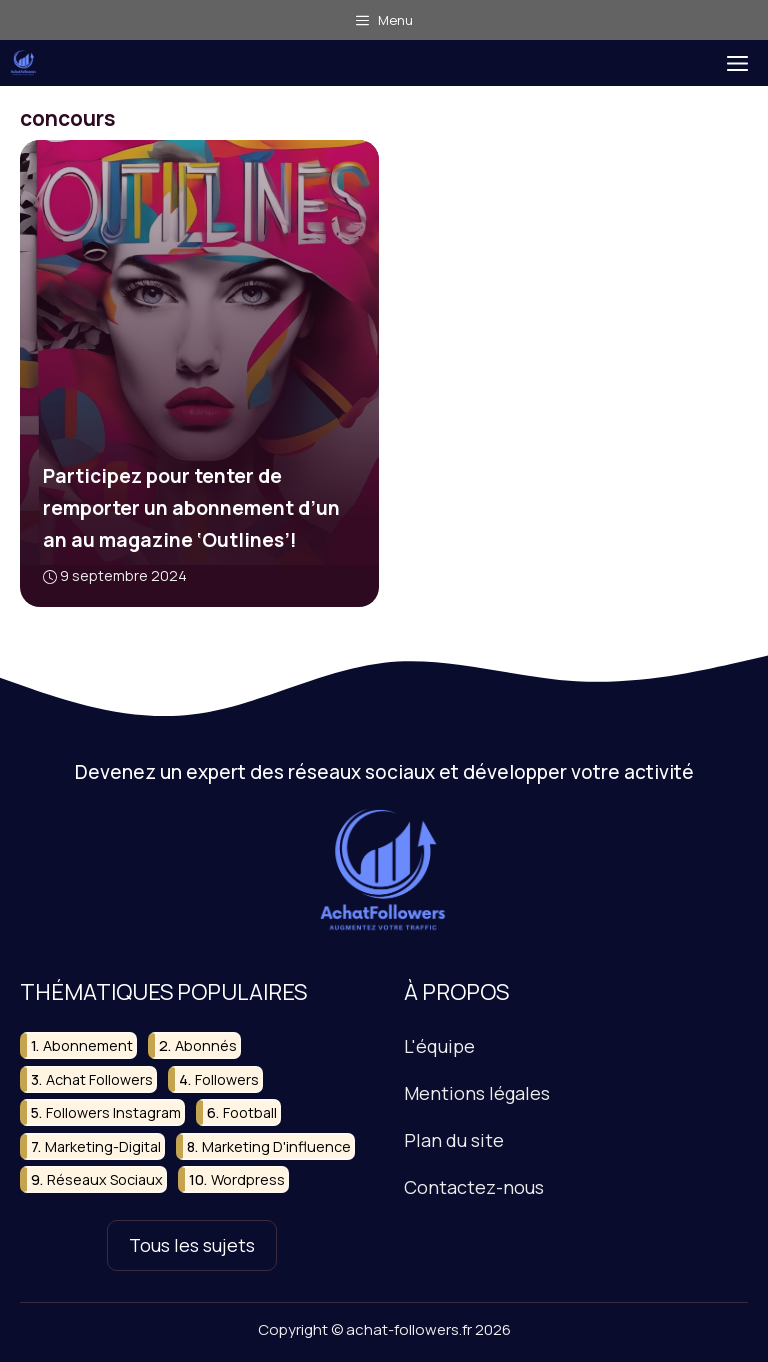 The width and height of the screenshot is (768, 1362). What do you see at coordinates (103, 1145) in the screenshot?
I see `marketing-digital [marketing-digital (9 éléments)]` at bounding box center [103, 1145].